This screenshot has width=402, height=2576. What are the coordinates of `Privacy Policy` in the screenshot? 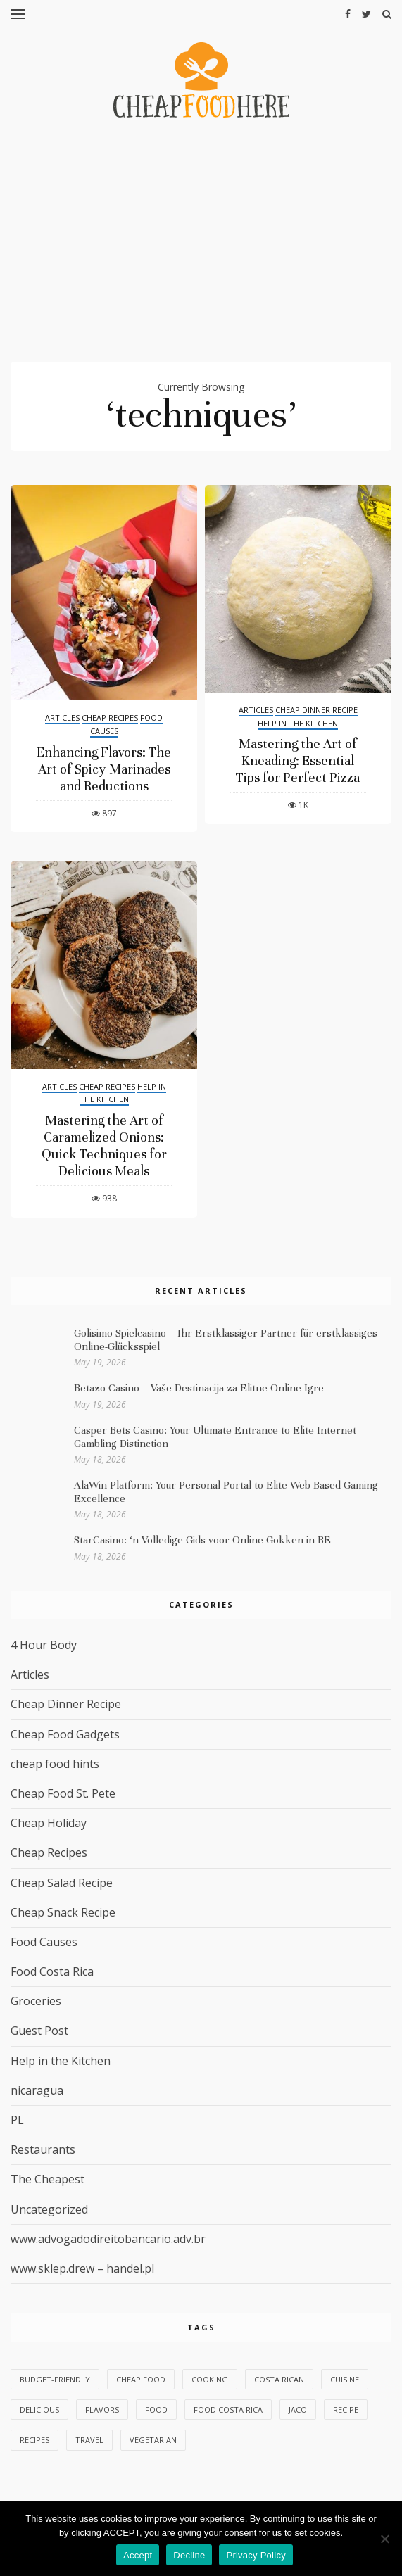 It's located at (255, 2555).